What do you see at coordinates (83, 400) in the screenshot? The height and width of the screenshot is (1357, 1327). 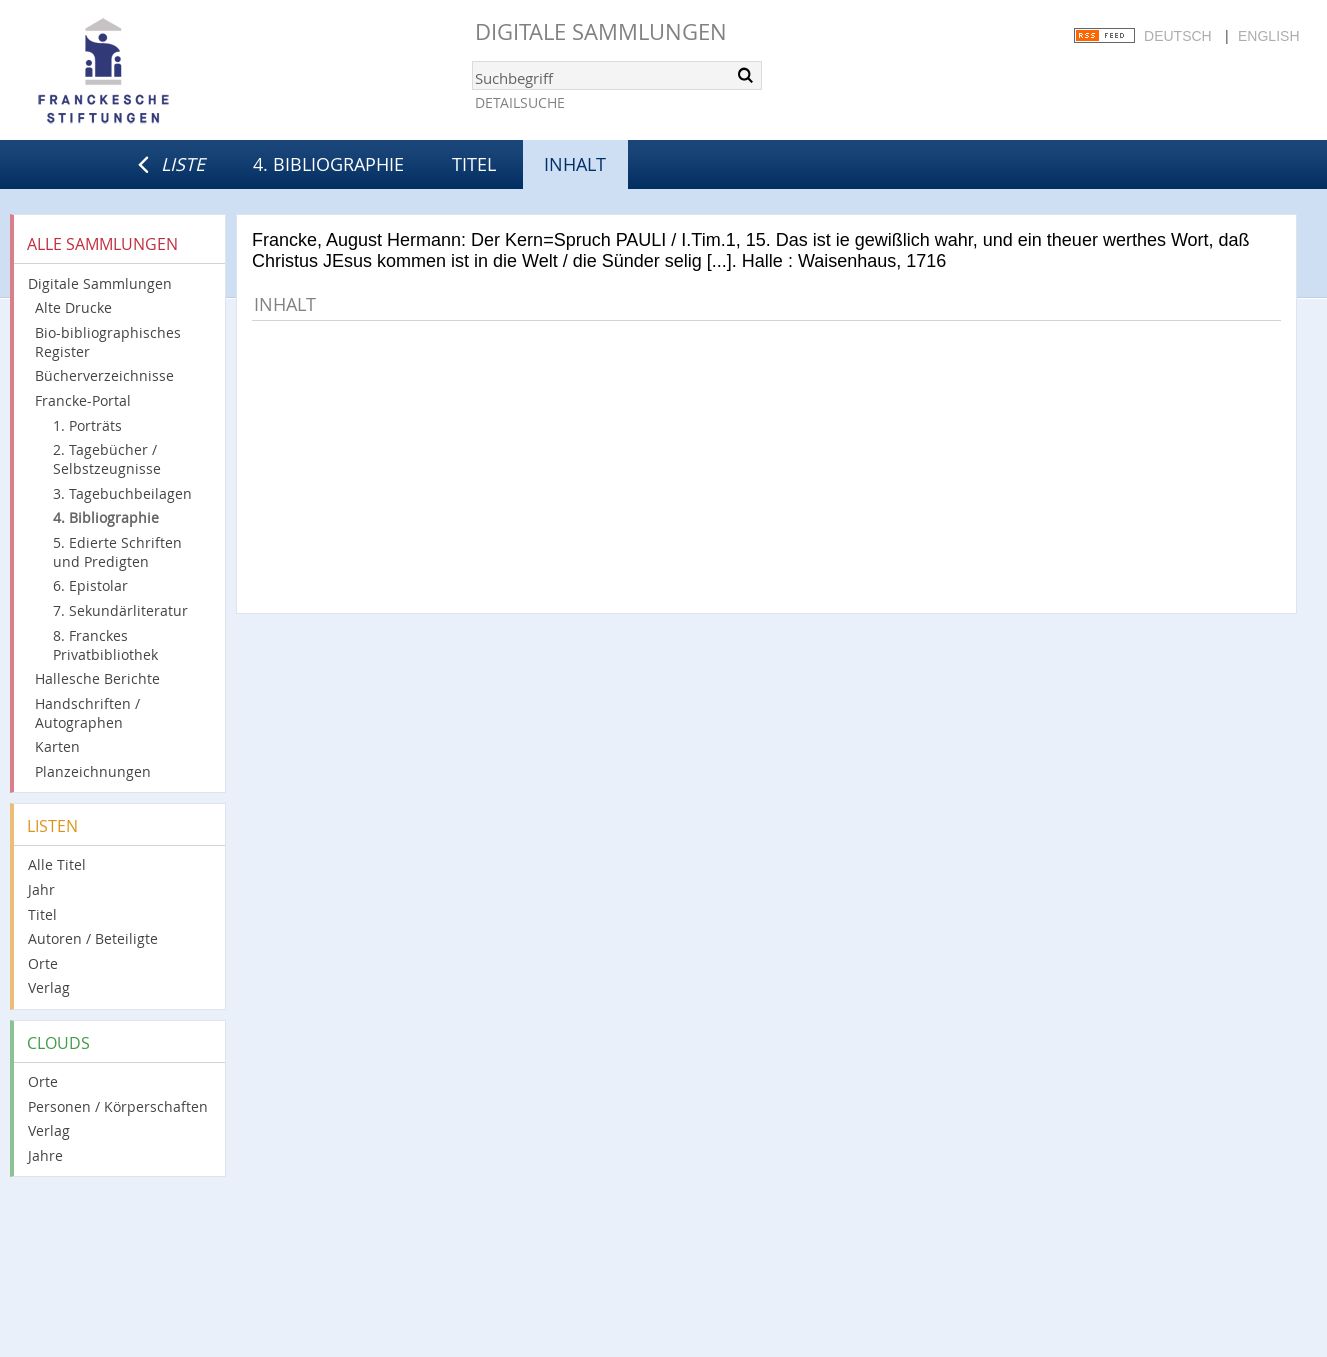 I see `Francke-Portal` at bounding box center [83, 400].